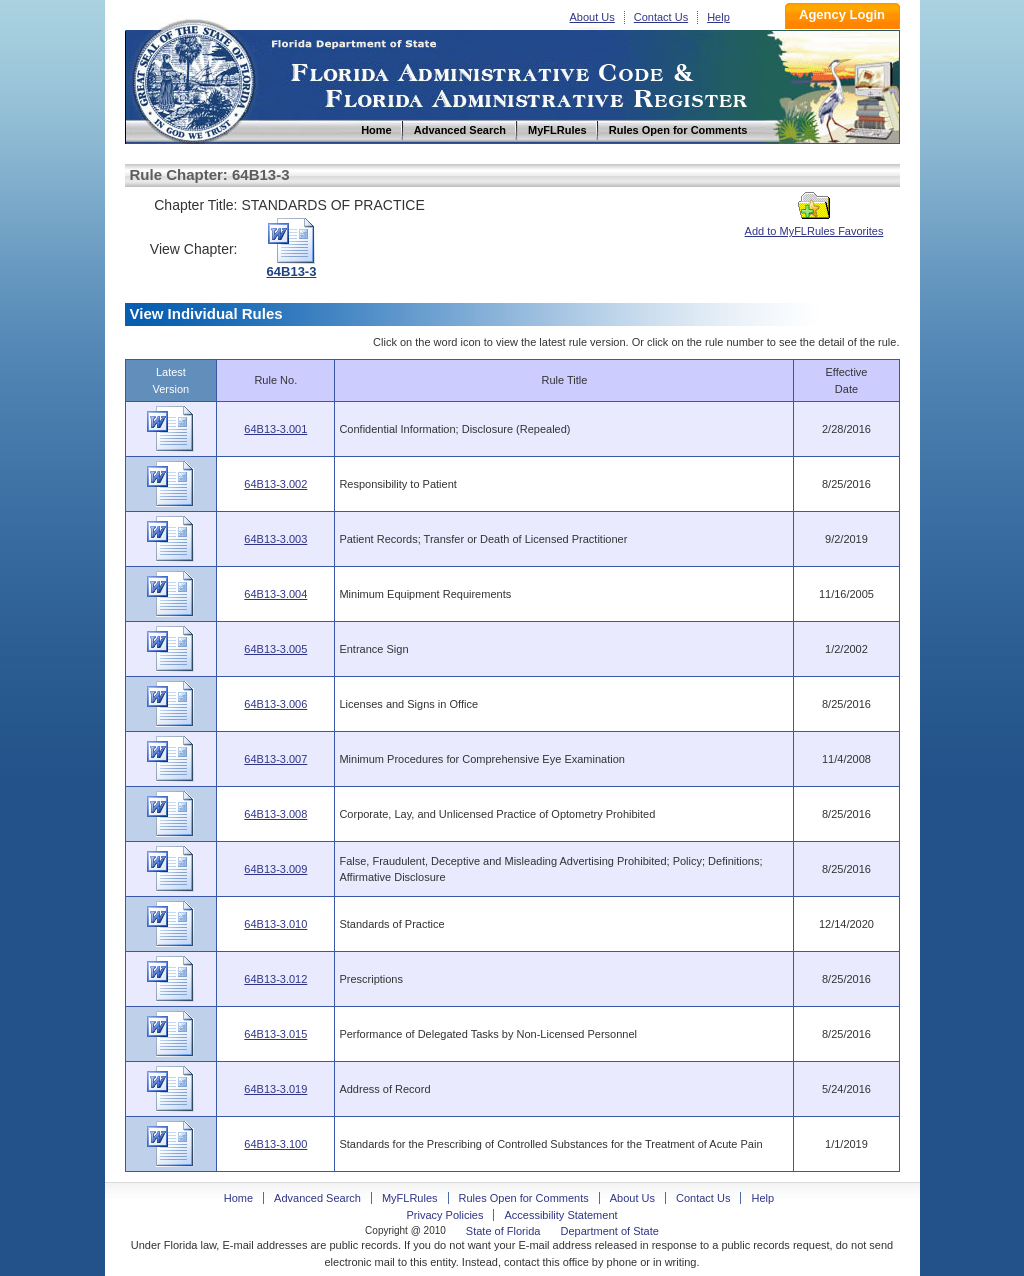 Image resolution: width=1024 pixels, height=1276 pixels. Describe the element at coordinates (275, 649) in the screenshot. I see `64B13-3.005` at that location.